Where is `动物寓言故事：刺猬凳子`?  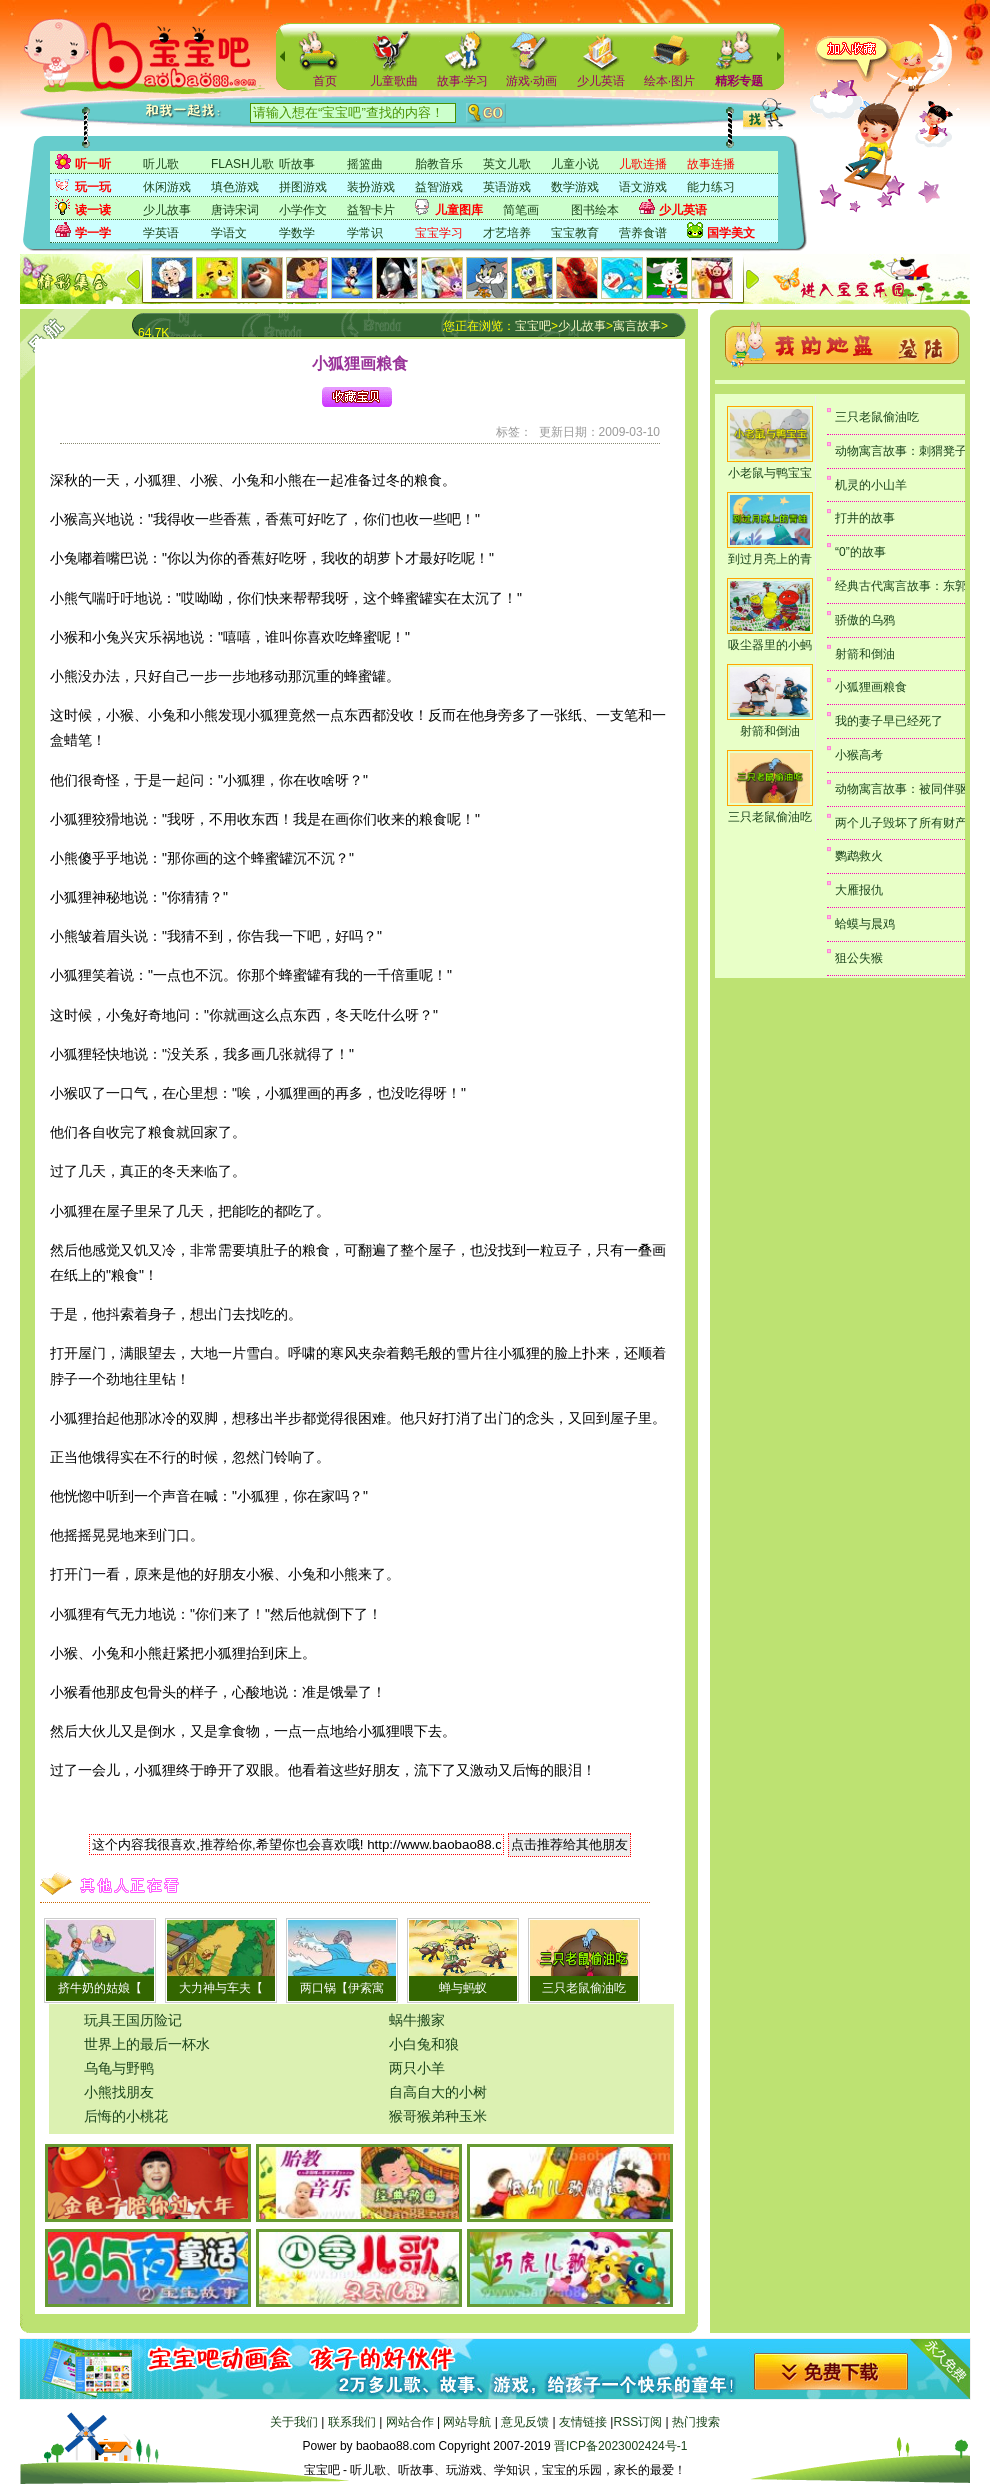
动物寓言故事：刺猬凳子 is located at coordinates (901, 451).